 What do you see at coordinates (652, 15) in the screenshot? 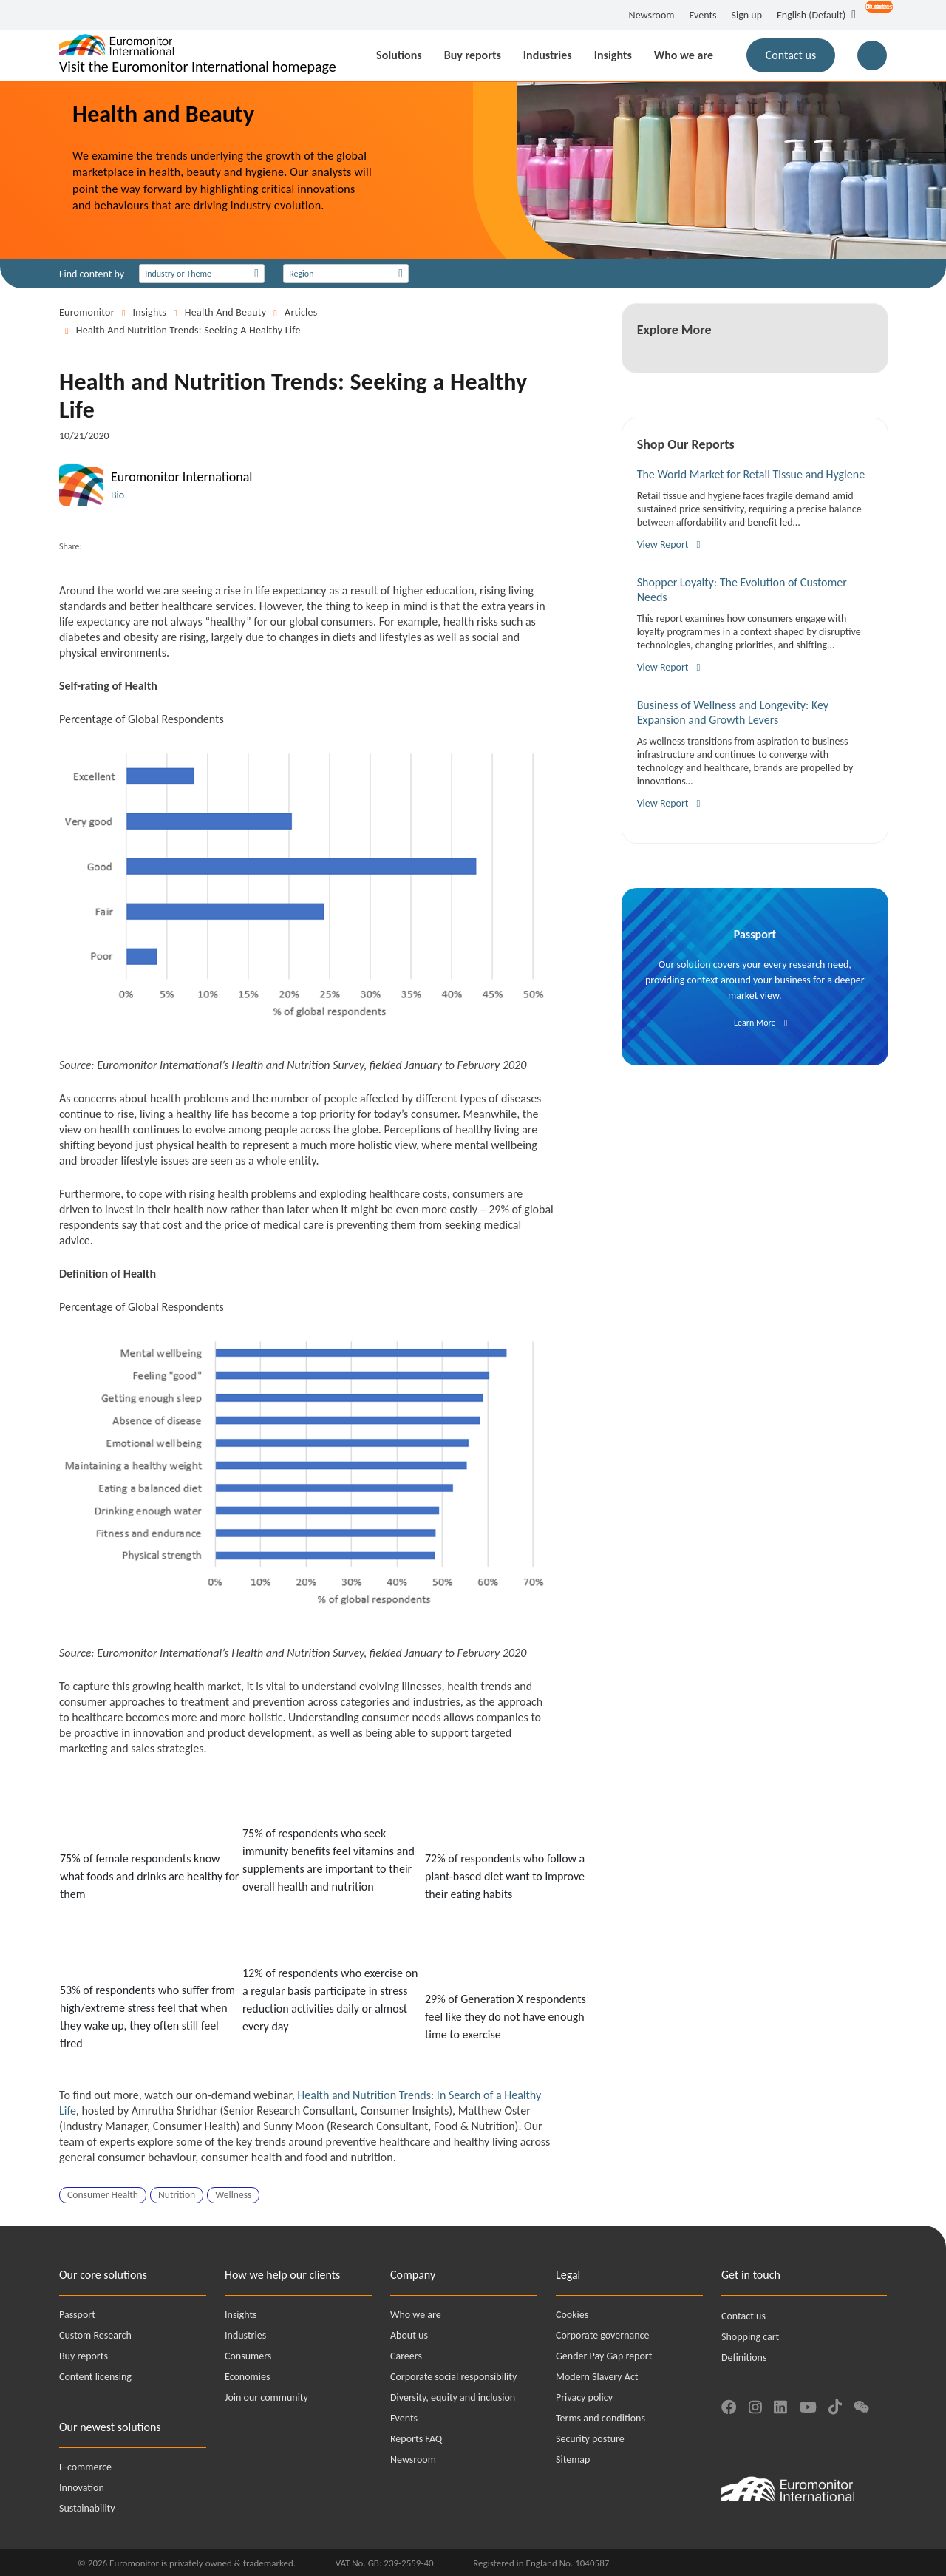
I see `Newsroom` at bounding box center [652, 15].